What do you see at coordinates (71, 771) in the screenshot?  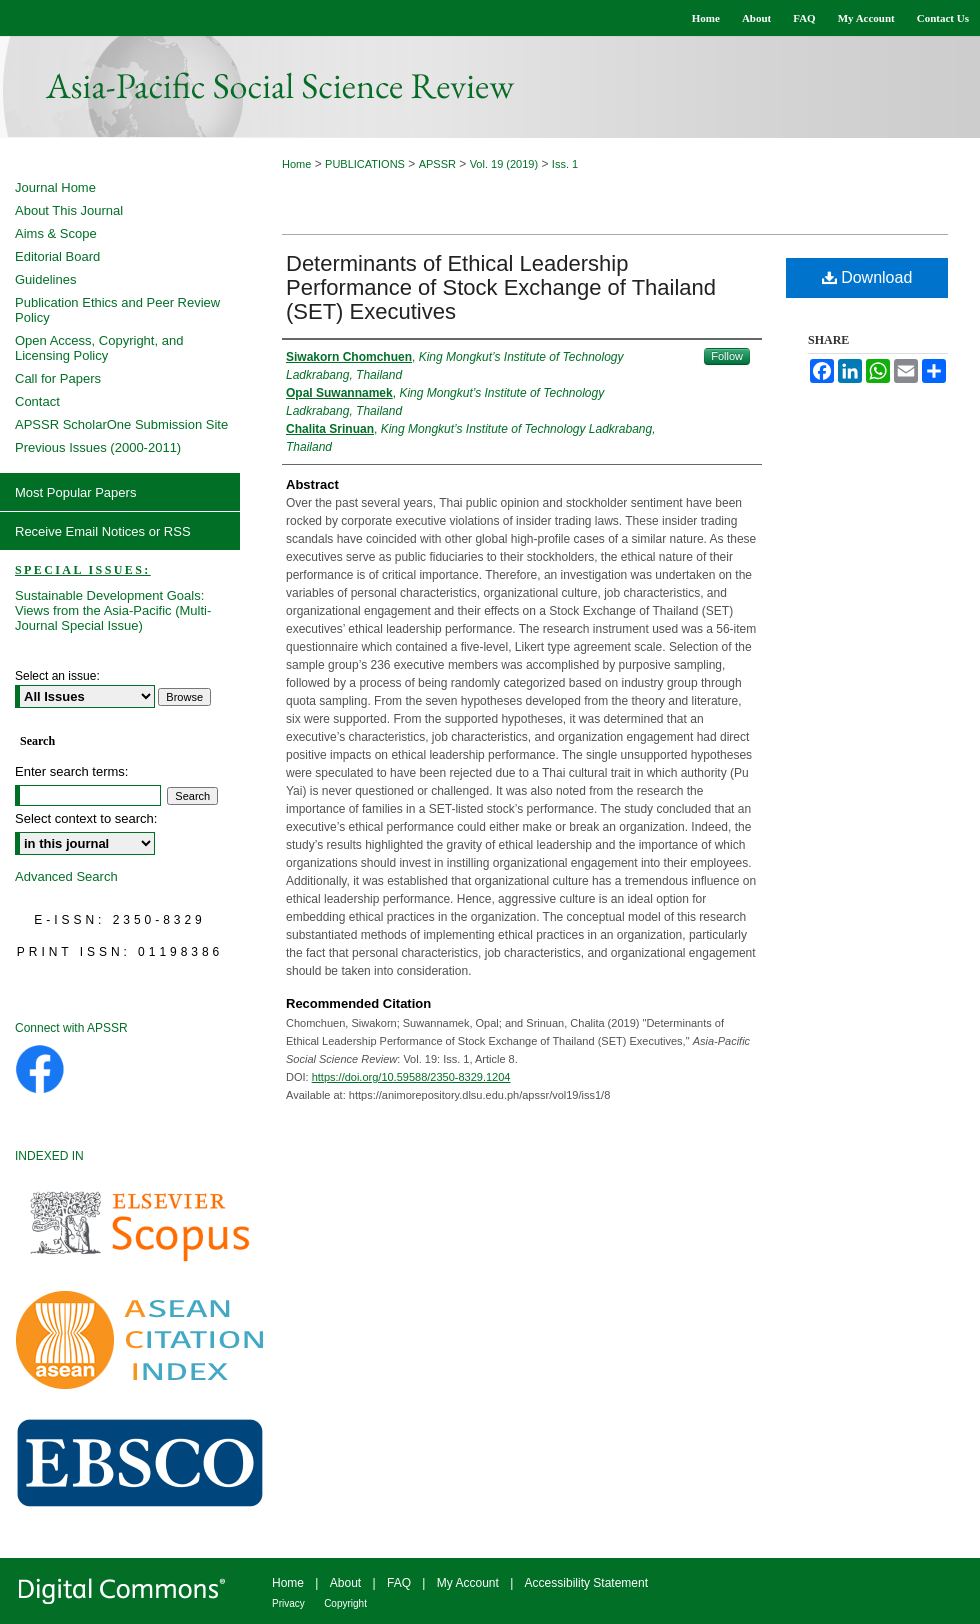 I see `Enter search terms:` at bounding box center [71, 771].